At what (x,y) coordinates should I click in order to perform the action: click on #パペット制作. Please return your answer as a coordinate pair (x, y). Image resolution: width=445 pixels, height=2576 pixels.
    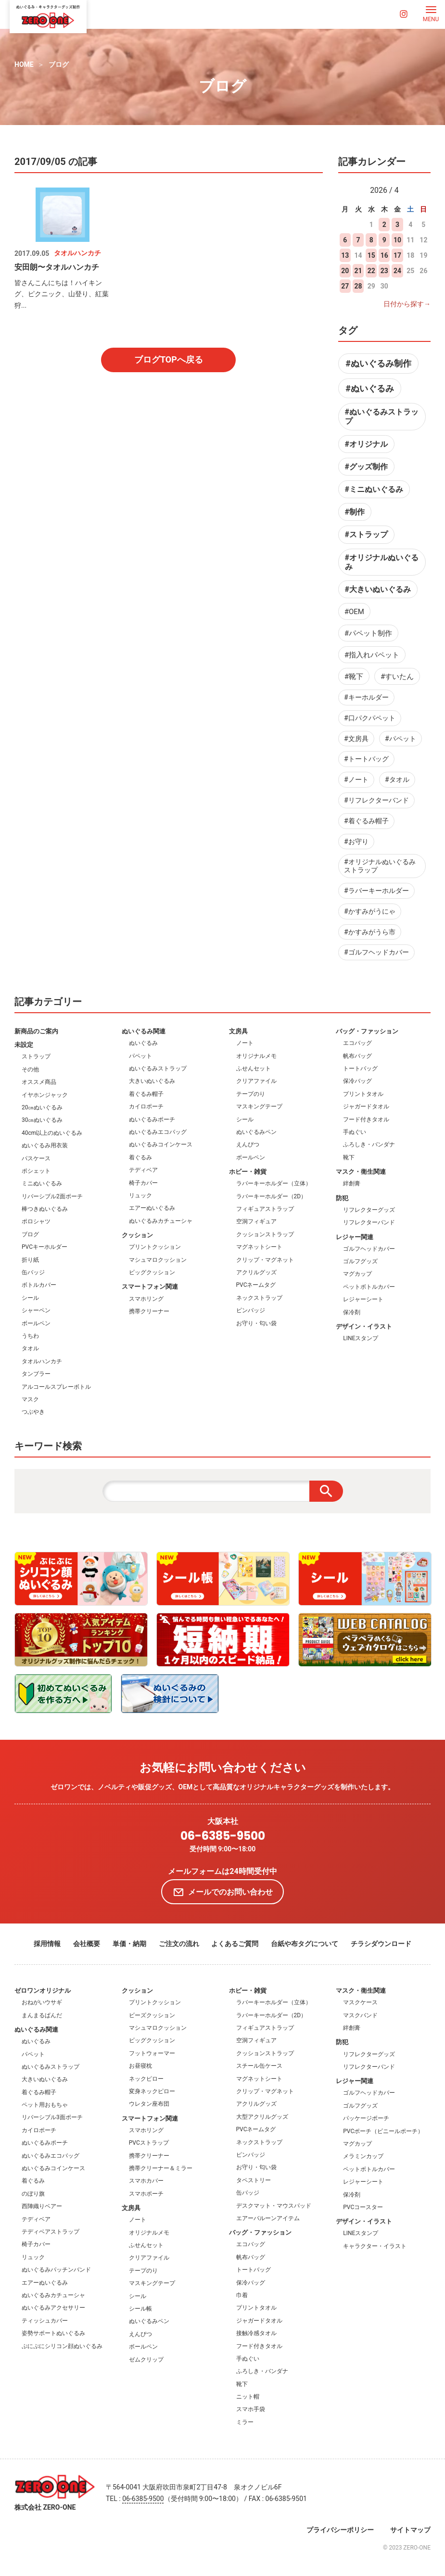
    Looking at the image, I should click on (368, 633).